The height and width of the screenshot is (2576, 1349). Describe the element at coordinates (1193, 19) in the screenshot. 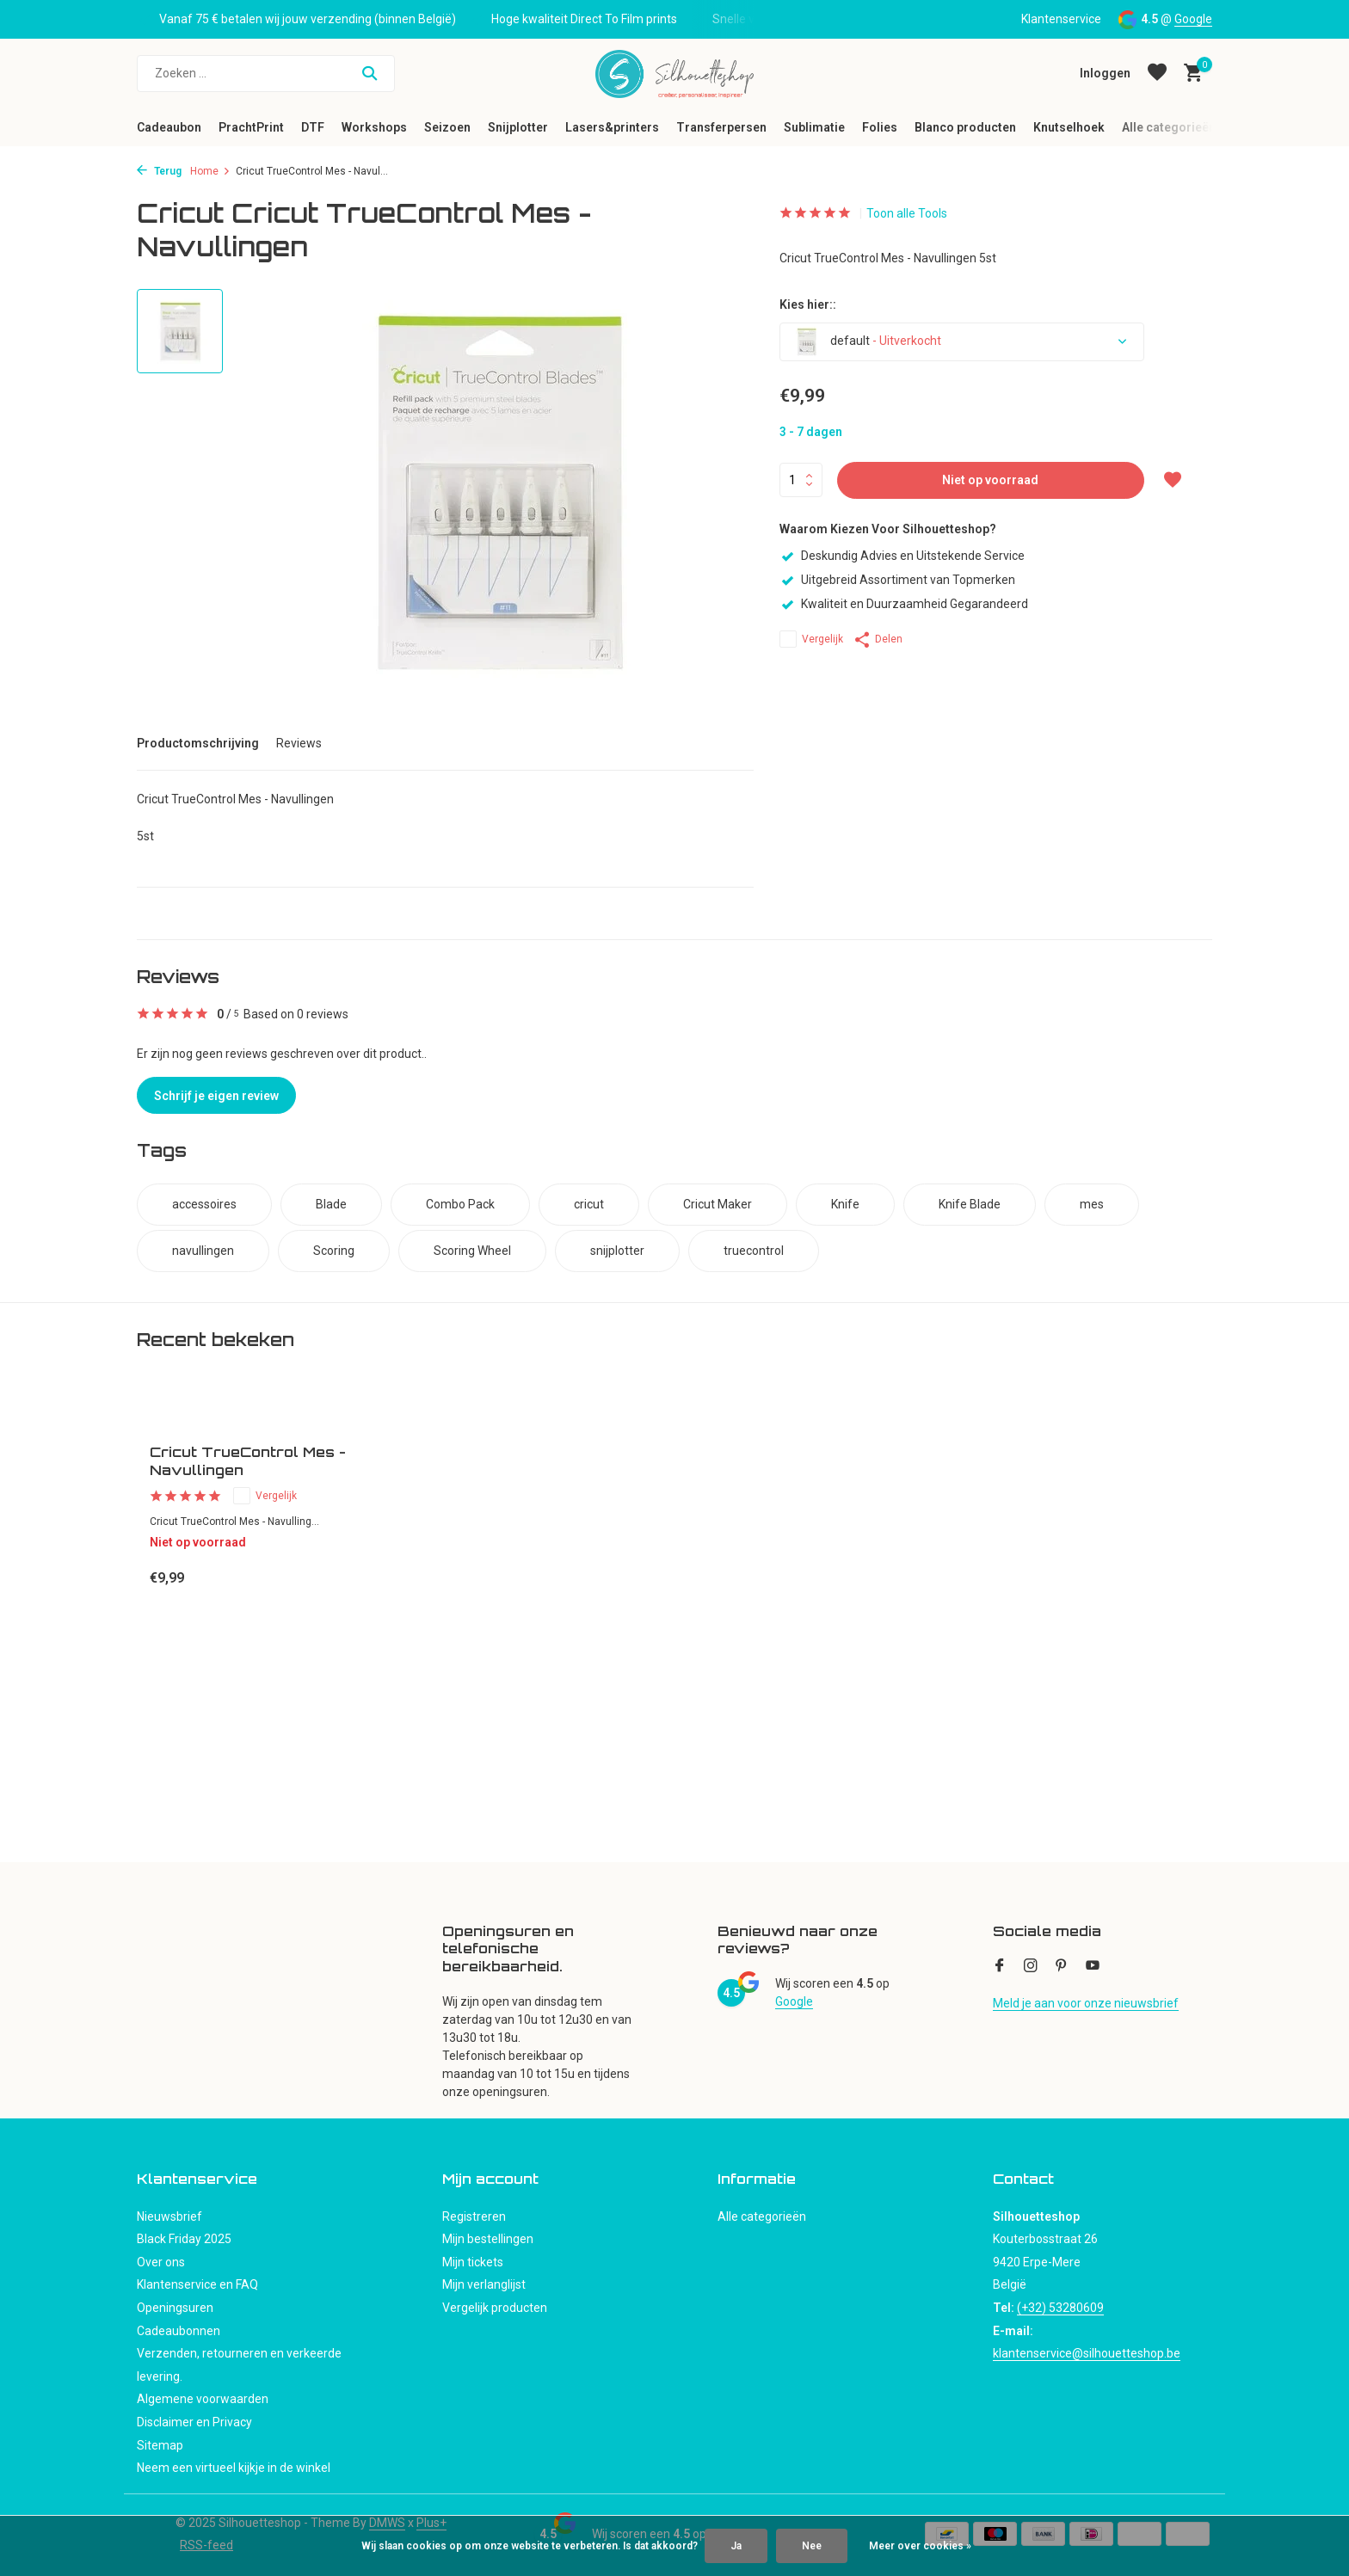

I see `Google` at that location.